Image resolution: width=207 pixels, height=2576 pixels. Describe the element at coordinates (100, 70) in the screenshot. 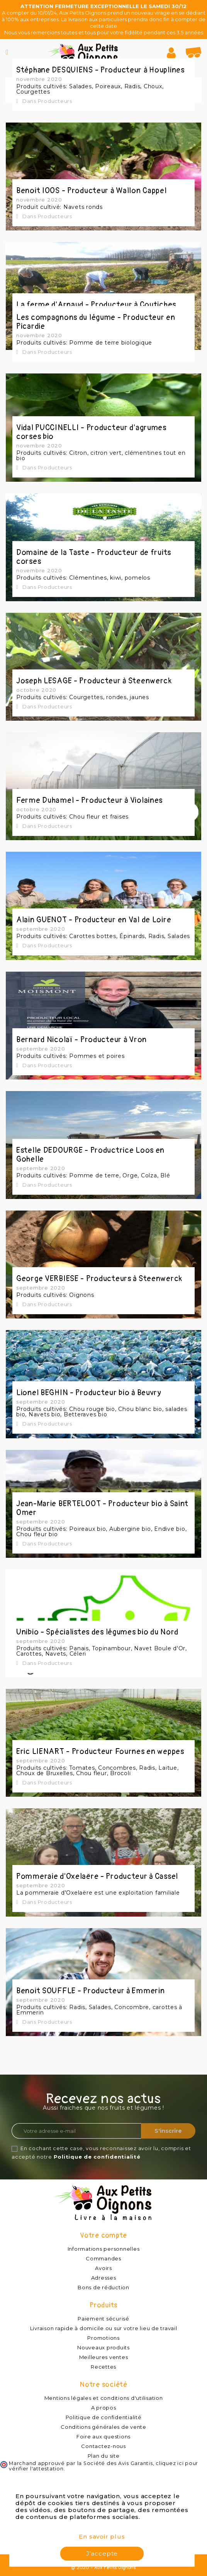

I see `Stéphane DESQUIENS - Producteur à Houplines` at that location.